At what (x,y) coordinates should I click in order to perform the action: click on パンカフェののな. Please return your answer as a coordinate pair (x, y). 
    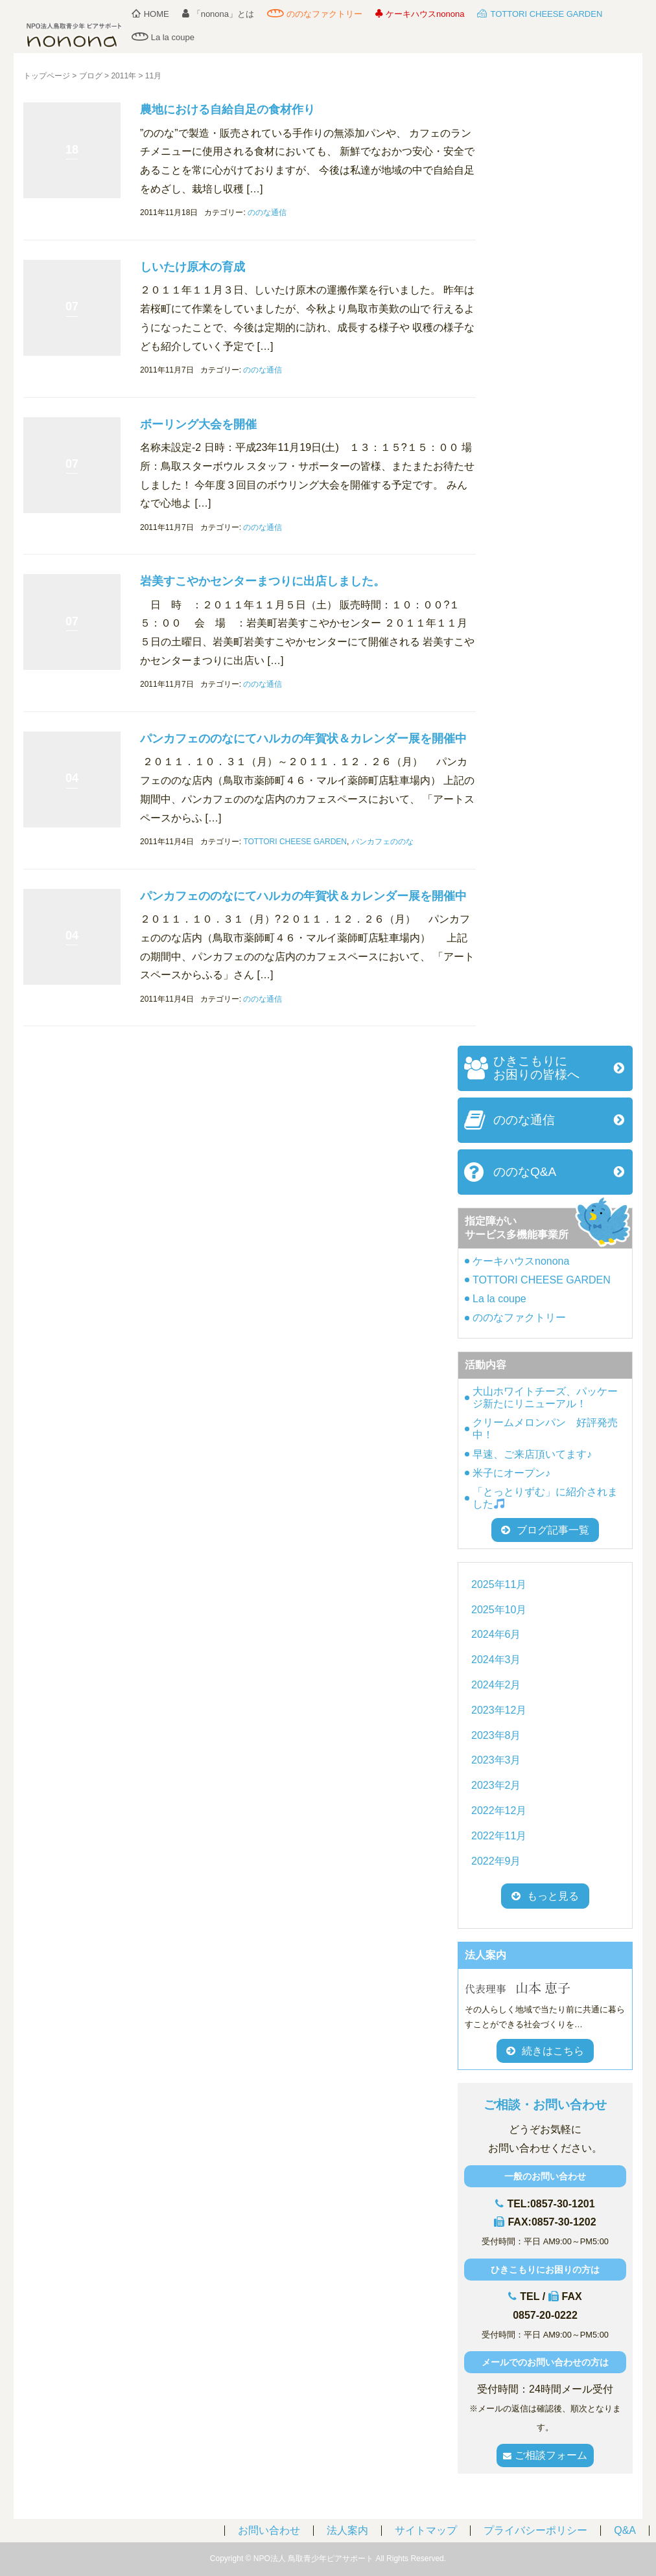
    Looking at the image, I should click on (382, 841).